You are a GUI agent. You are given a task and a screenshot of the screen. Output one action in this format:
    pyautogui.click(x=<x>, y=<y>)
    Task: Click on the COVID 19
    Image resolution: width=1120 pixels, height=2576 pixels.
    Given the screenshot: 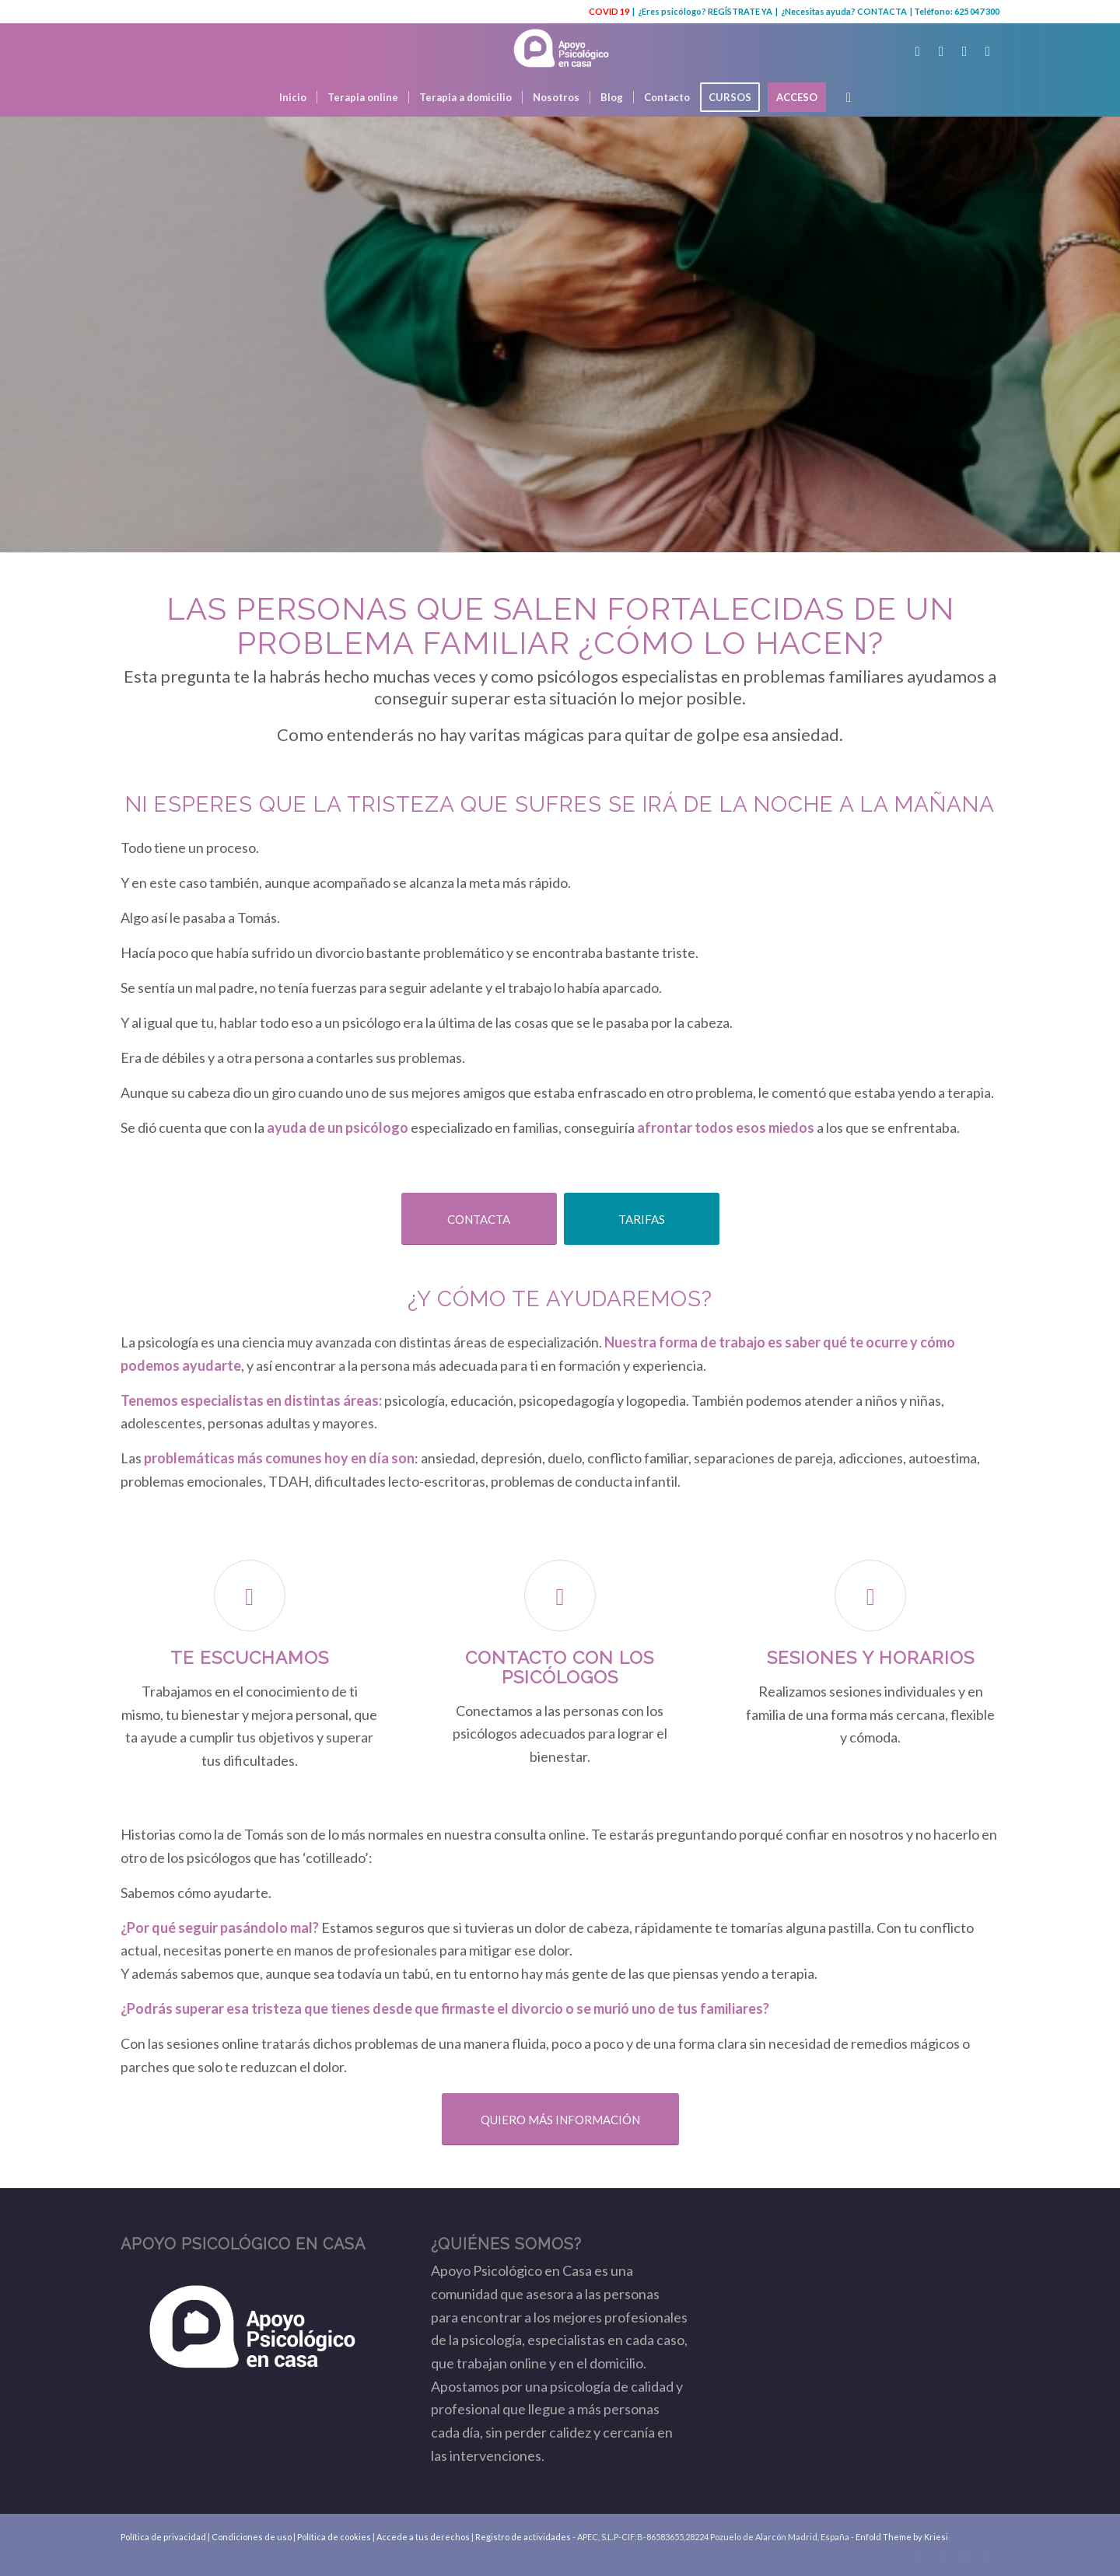 What is the action you would take?
    pyautogui.click(x=609, y=11)
    